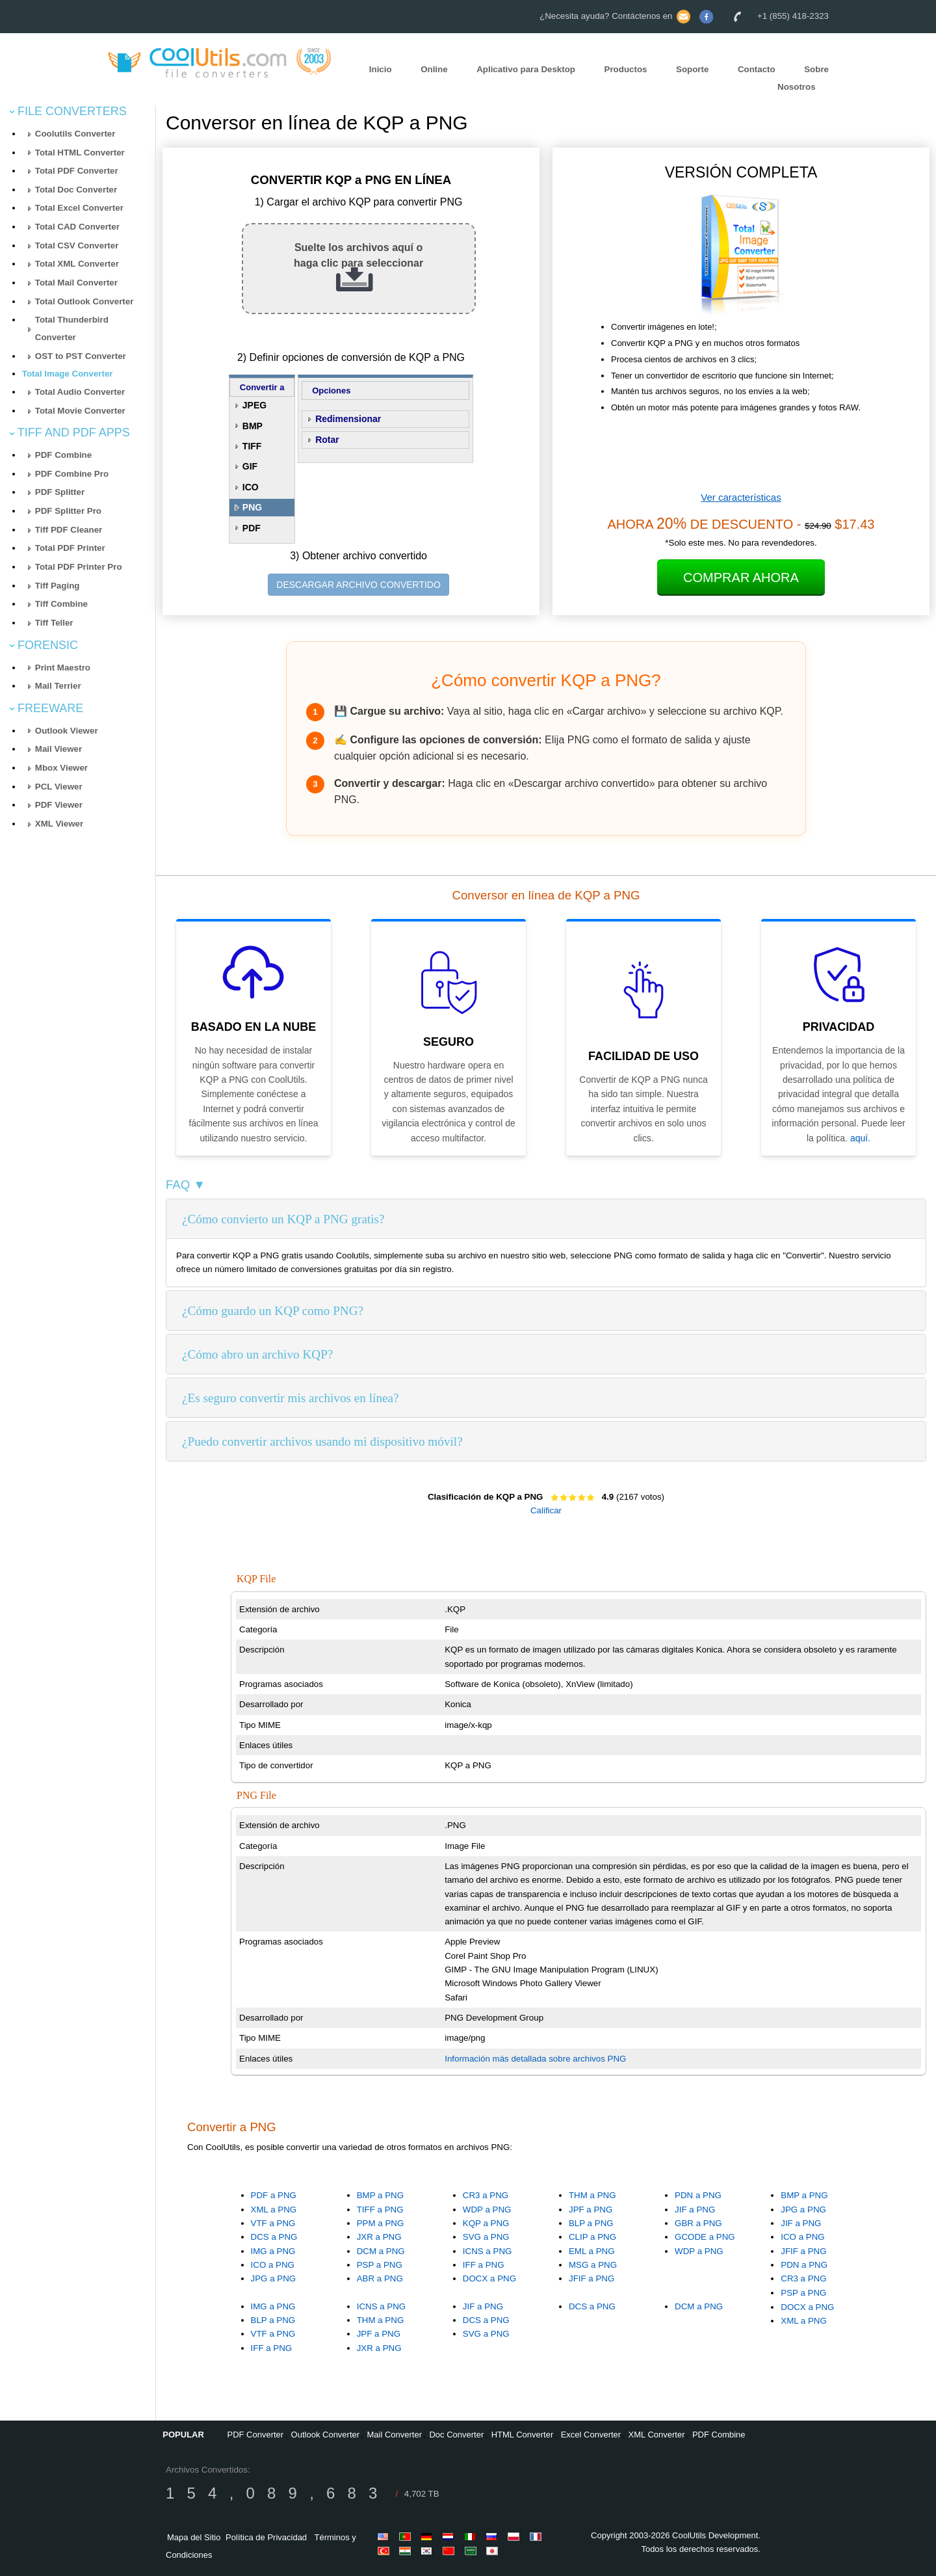 The height and width of the screenshot is (2576, 936). What do you see at coordinates (380, 2195) in the screenshot?
I see `BMP a PNG` at bounding box center [380, 2195].